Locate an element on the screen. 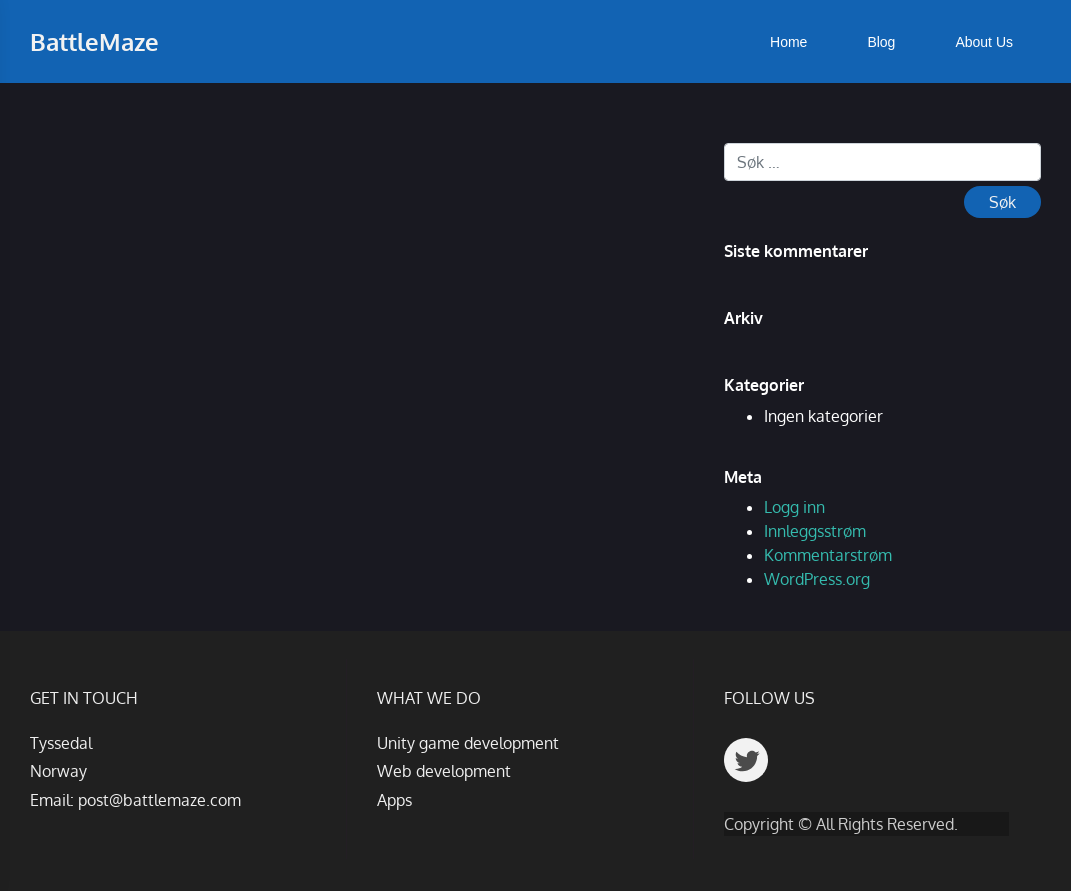 Image resolution: width=1071 pixels, height=891 pixels. Innleggsstrøm is located at coordinates (815, 531).